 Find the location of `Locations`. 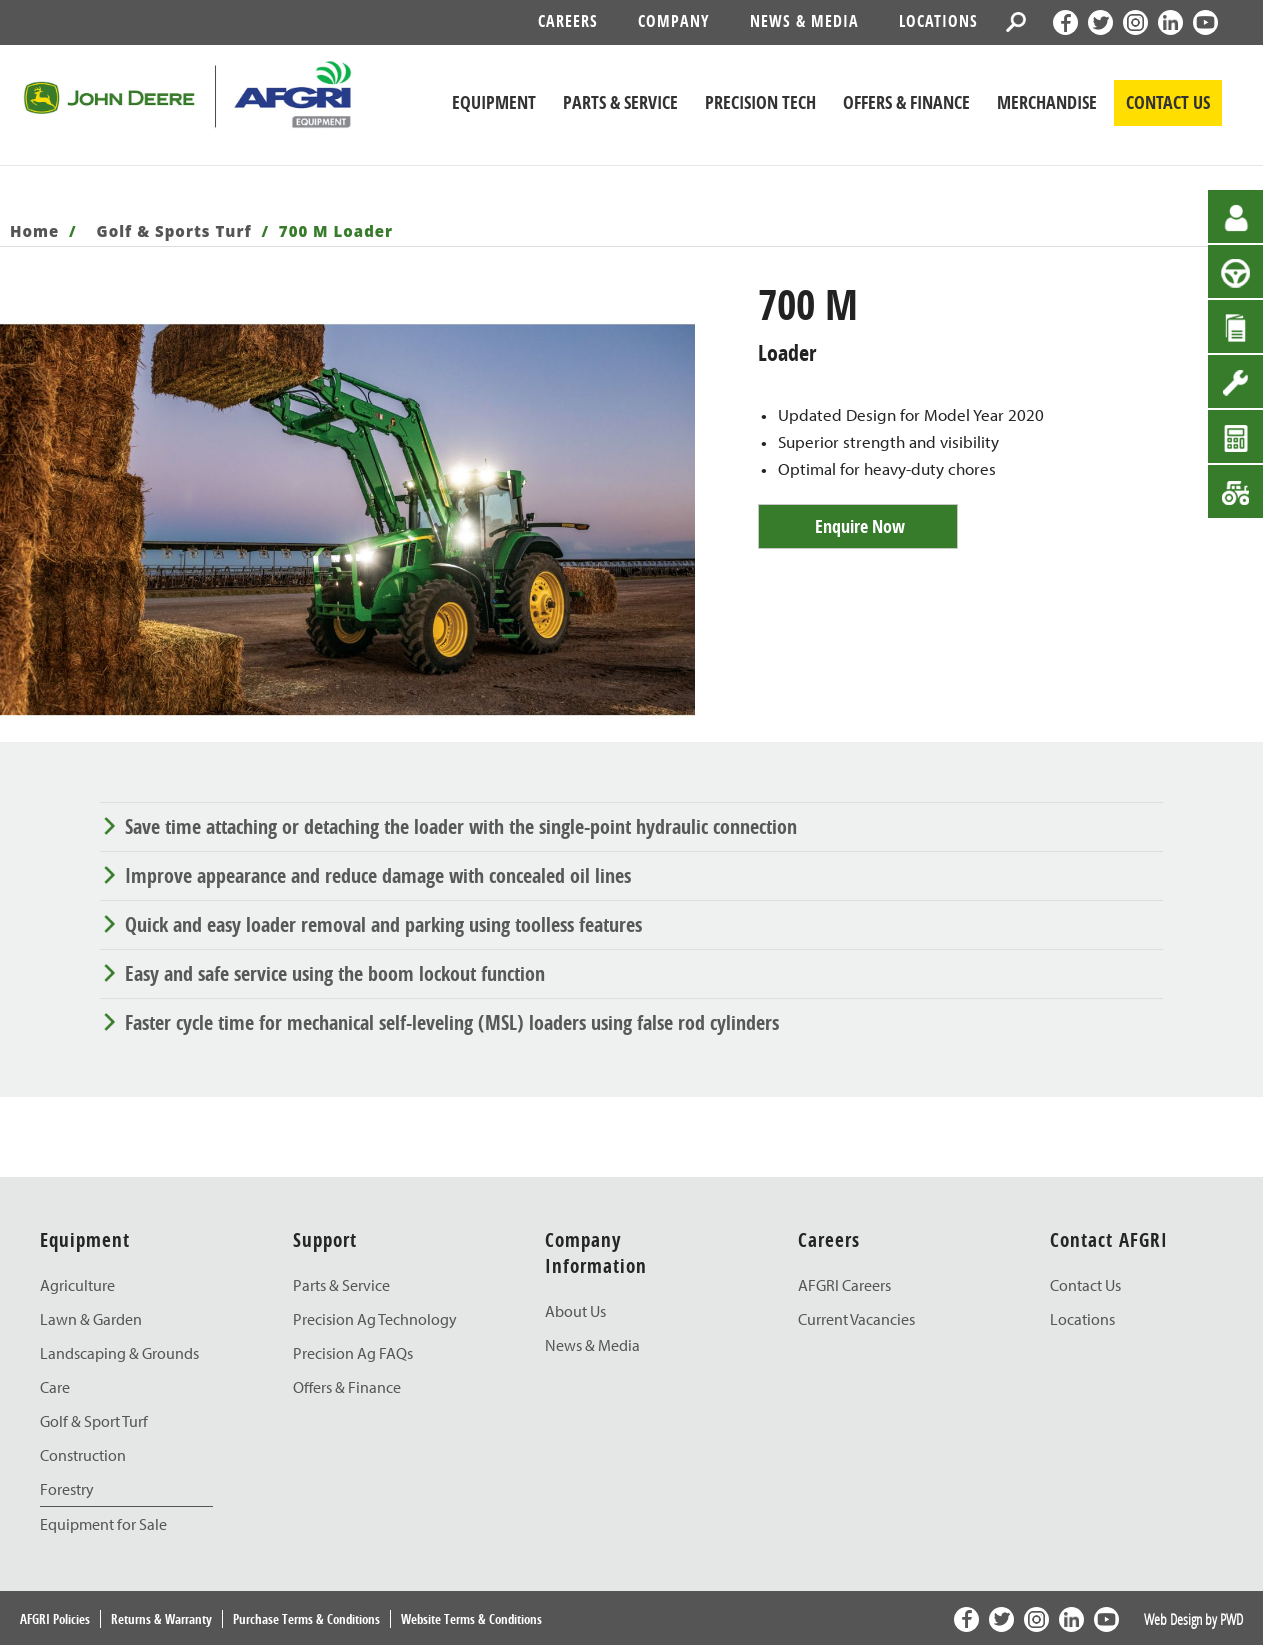

Locations is located at coordinates (938, 21).